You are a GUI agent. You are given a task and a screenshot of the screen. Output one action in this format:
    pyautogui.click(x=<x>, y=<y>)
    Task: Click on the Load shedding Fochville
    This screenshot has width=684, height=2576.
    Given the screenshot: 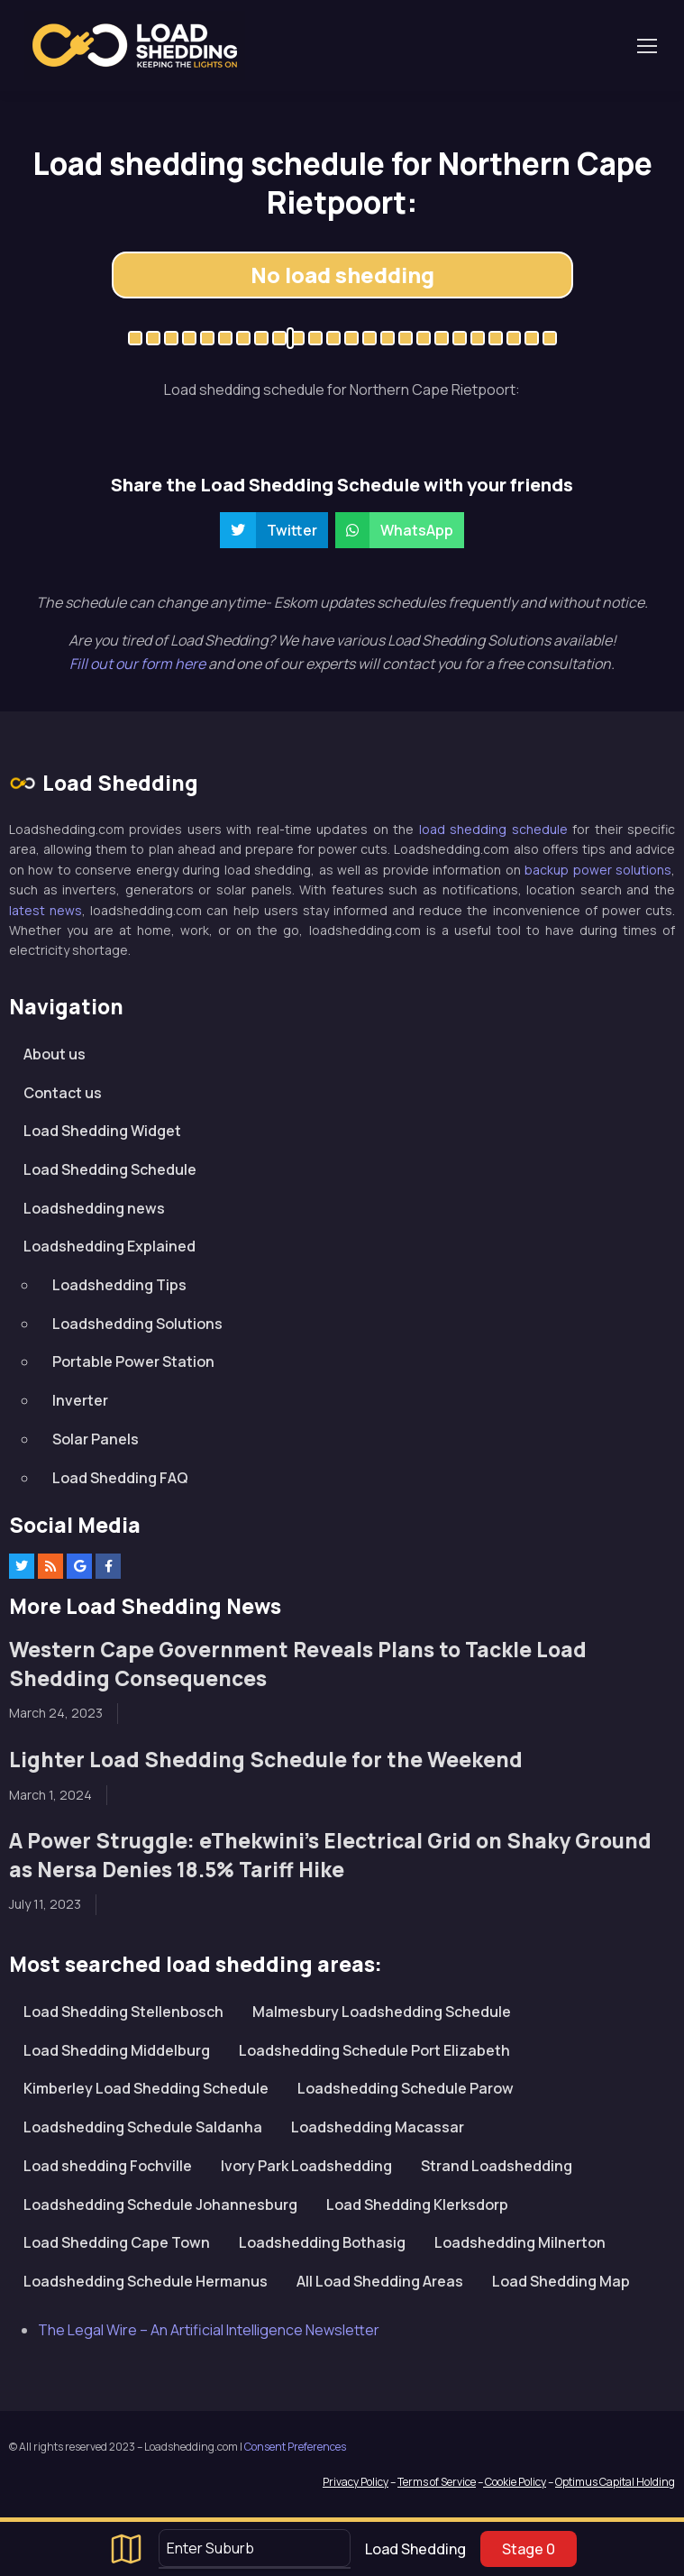 What is the action you would take?
    pyautogui.click(x=107, y=2166)
    